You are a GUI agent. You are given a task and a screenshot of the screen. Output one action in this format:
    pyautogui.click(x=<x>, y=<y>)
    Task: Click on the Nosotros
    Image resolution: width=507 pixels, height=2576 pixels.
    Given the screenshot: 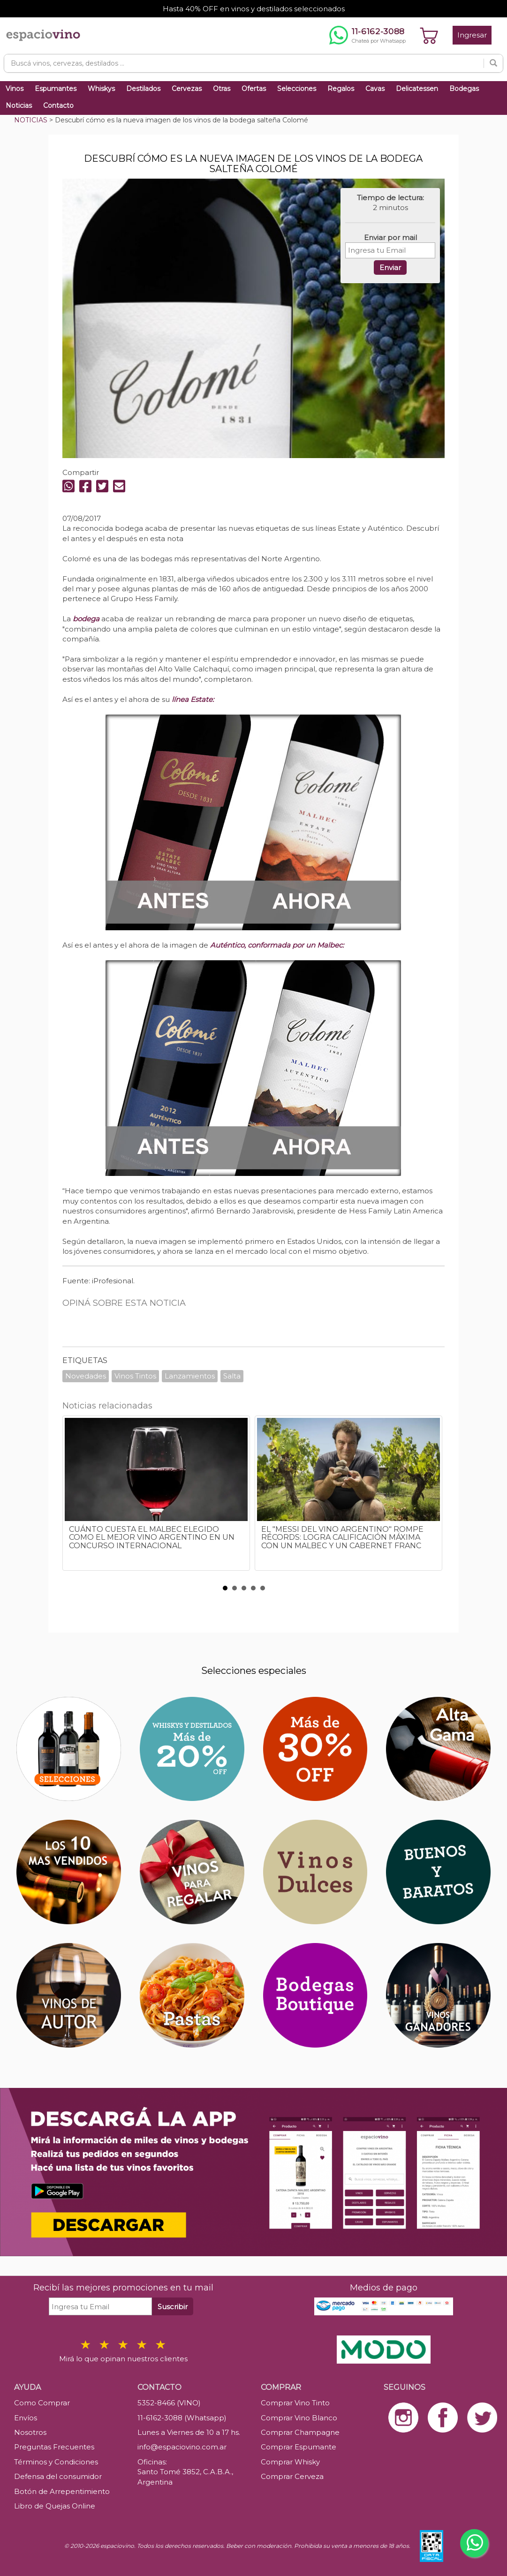 What is the action you would take?
    pyautogui.click(x=30, y=2432)
    